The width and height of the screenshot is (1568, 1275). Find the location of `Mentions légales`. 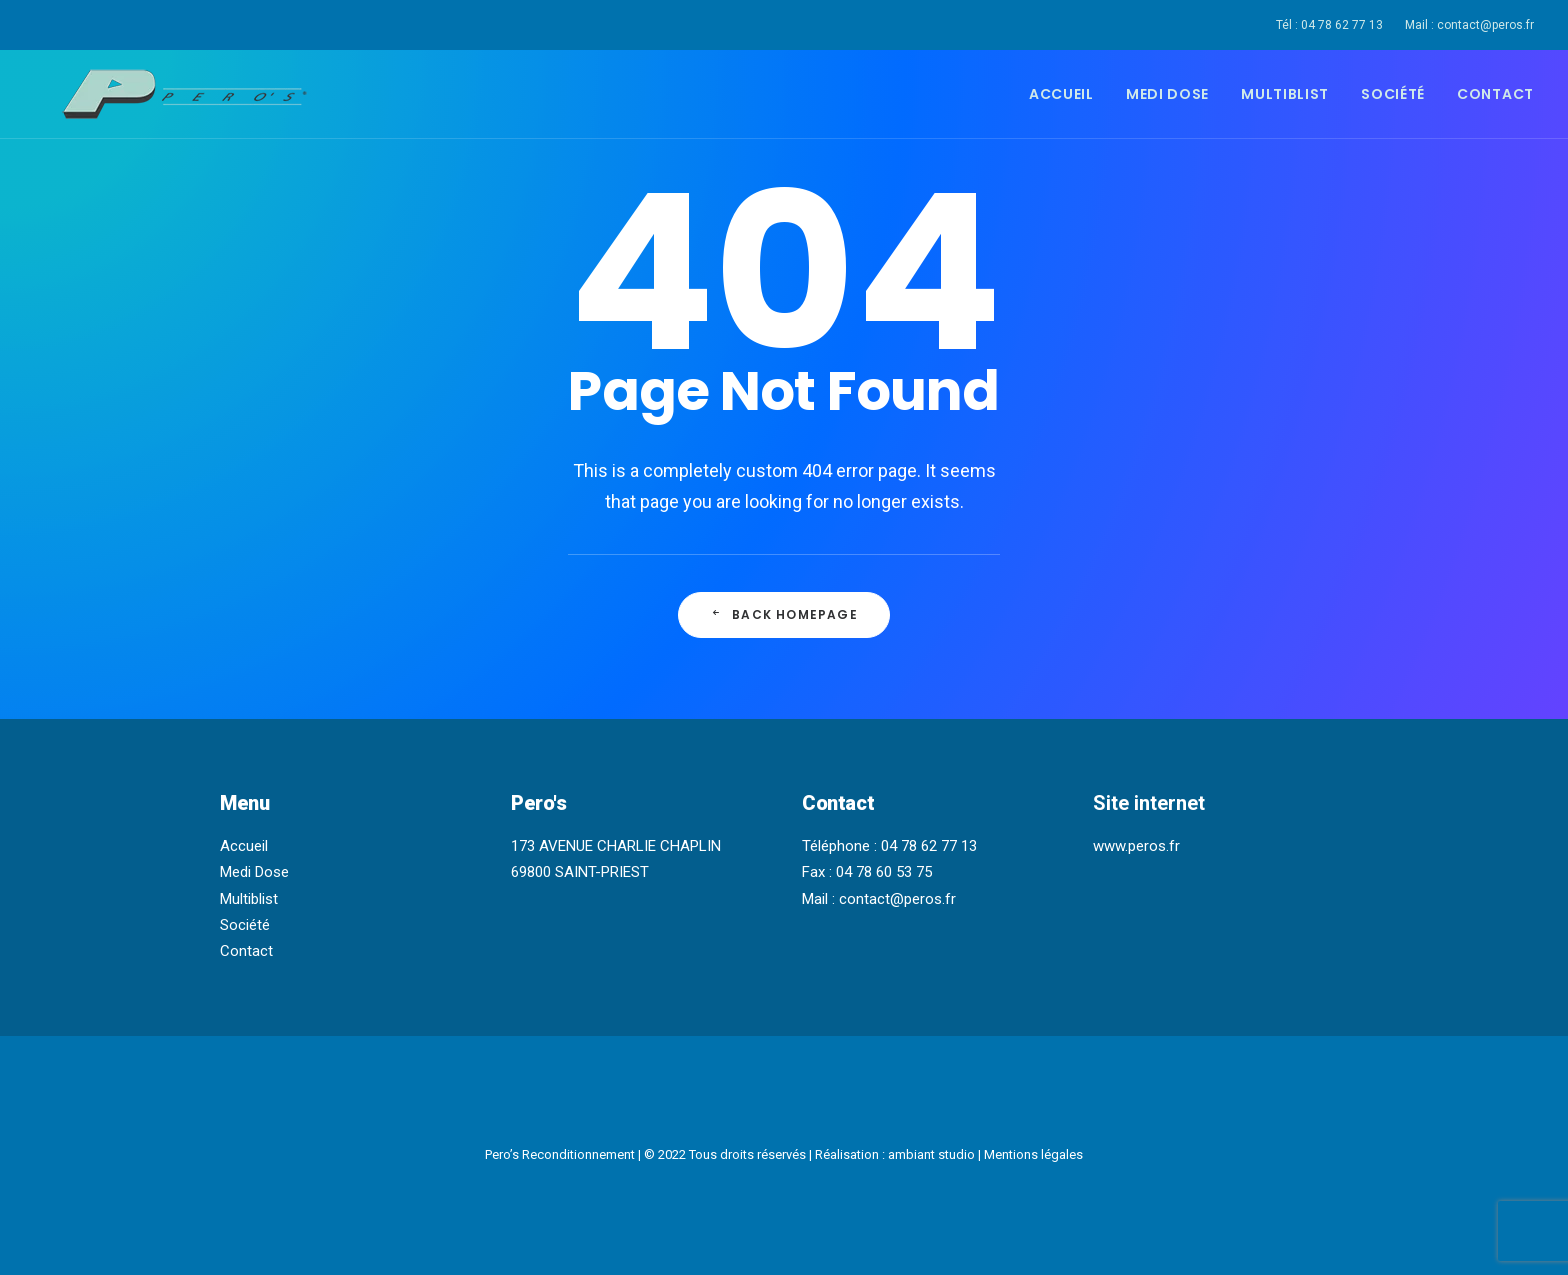

Mentions légales is located at coordinates (1033, 1154).